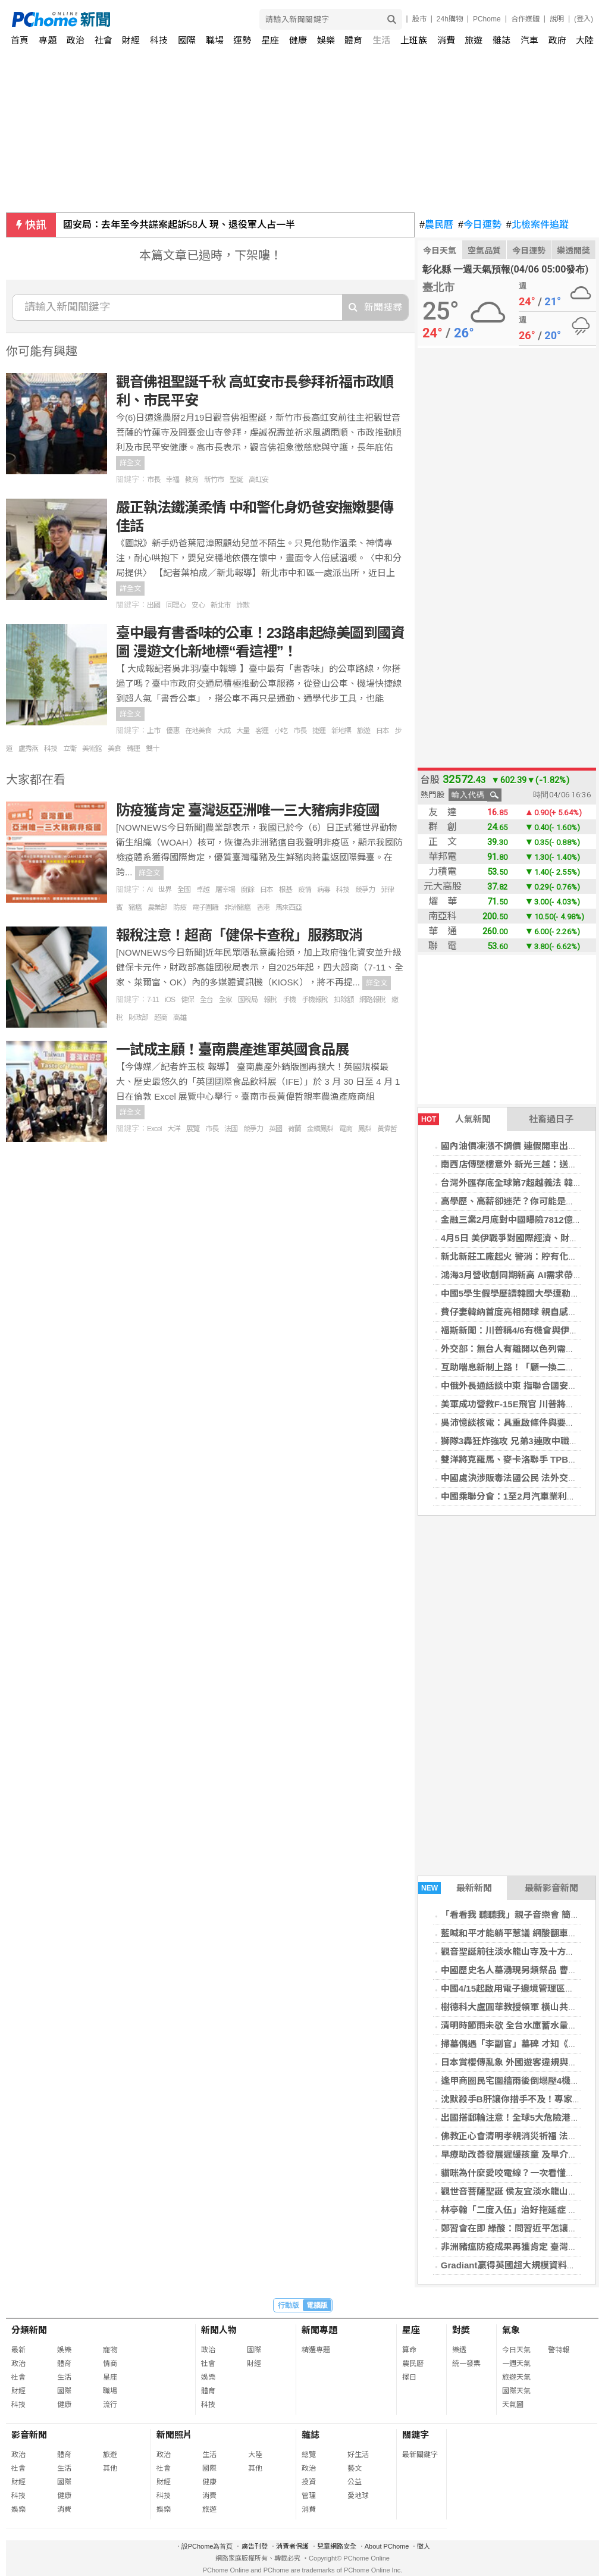 The image size is (605, 2576). I want to click on 擇日, so click(409, 2377).